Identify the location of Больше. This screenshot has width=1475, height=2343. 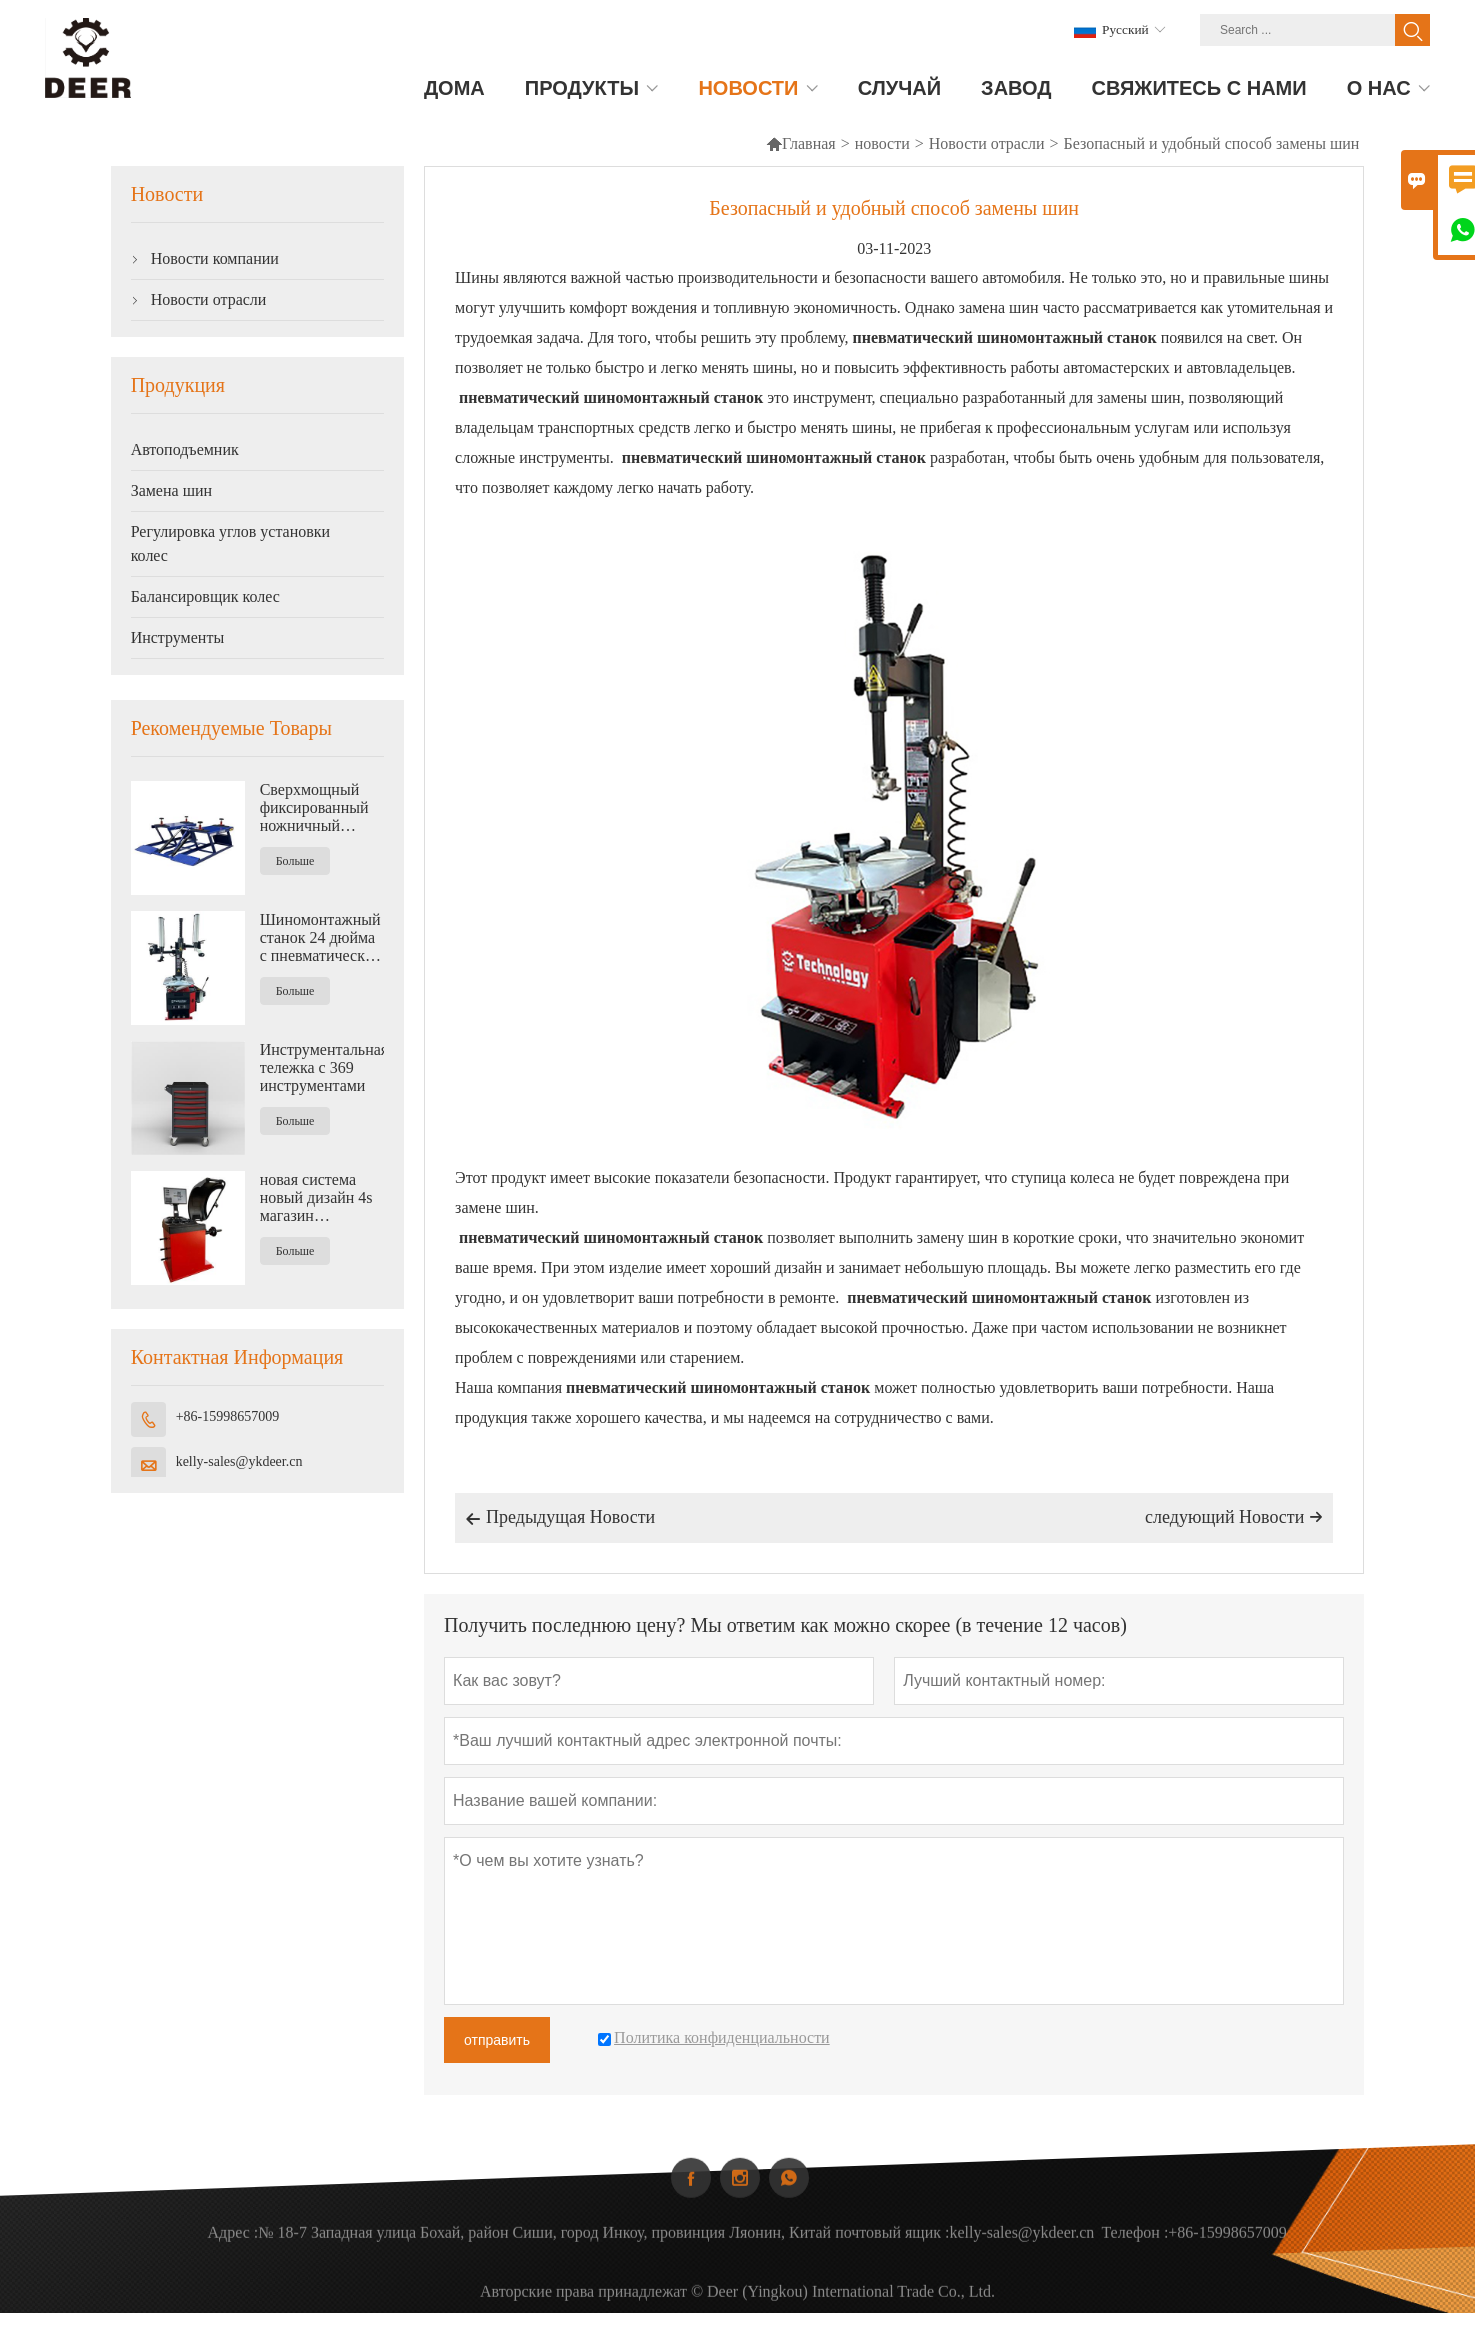
(295, 861).